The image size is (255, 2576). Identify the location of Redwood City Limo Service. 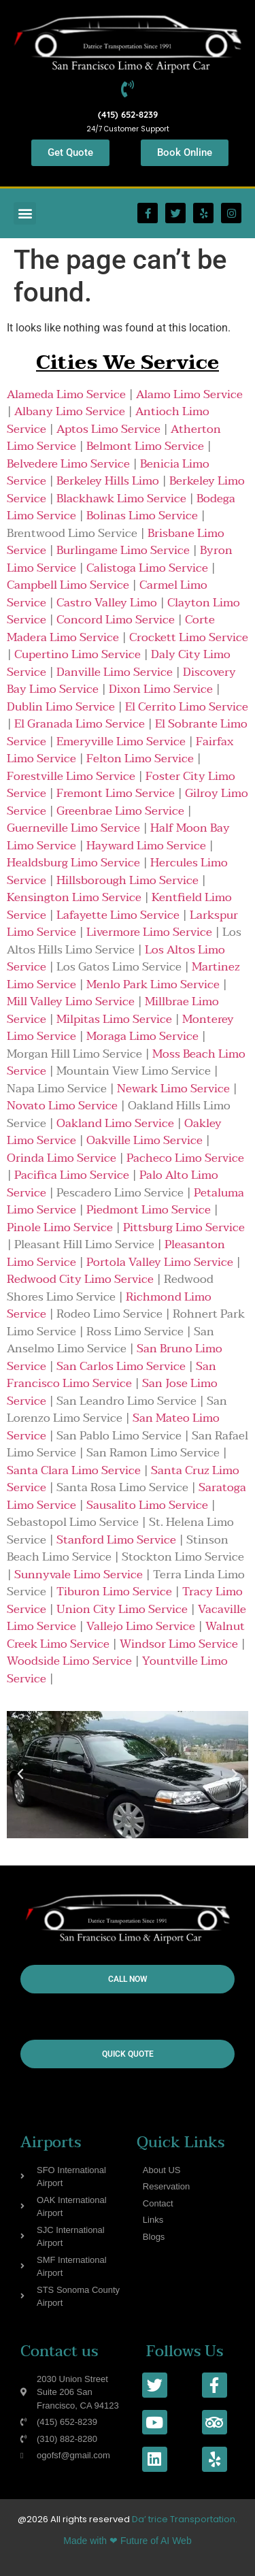
(80, 1279).